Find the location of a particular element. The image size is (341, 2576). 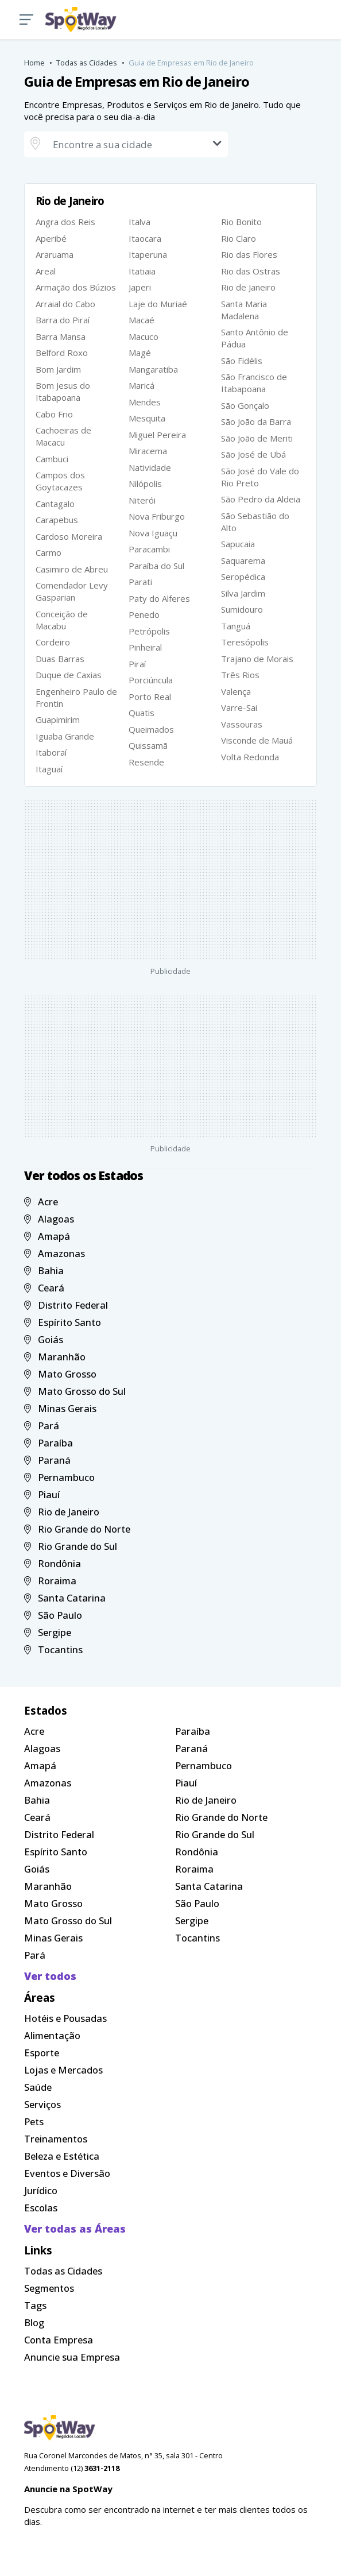

Lojas e Mercados is located at coordinates (63, 2069).